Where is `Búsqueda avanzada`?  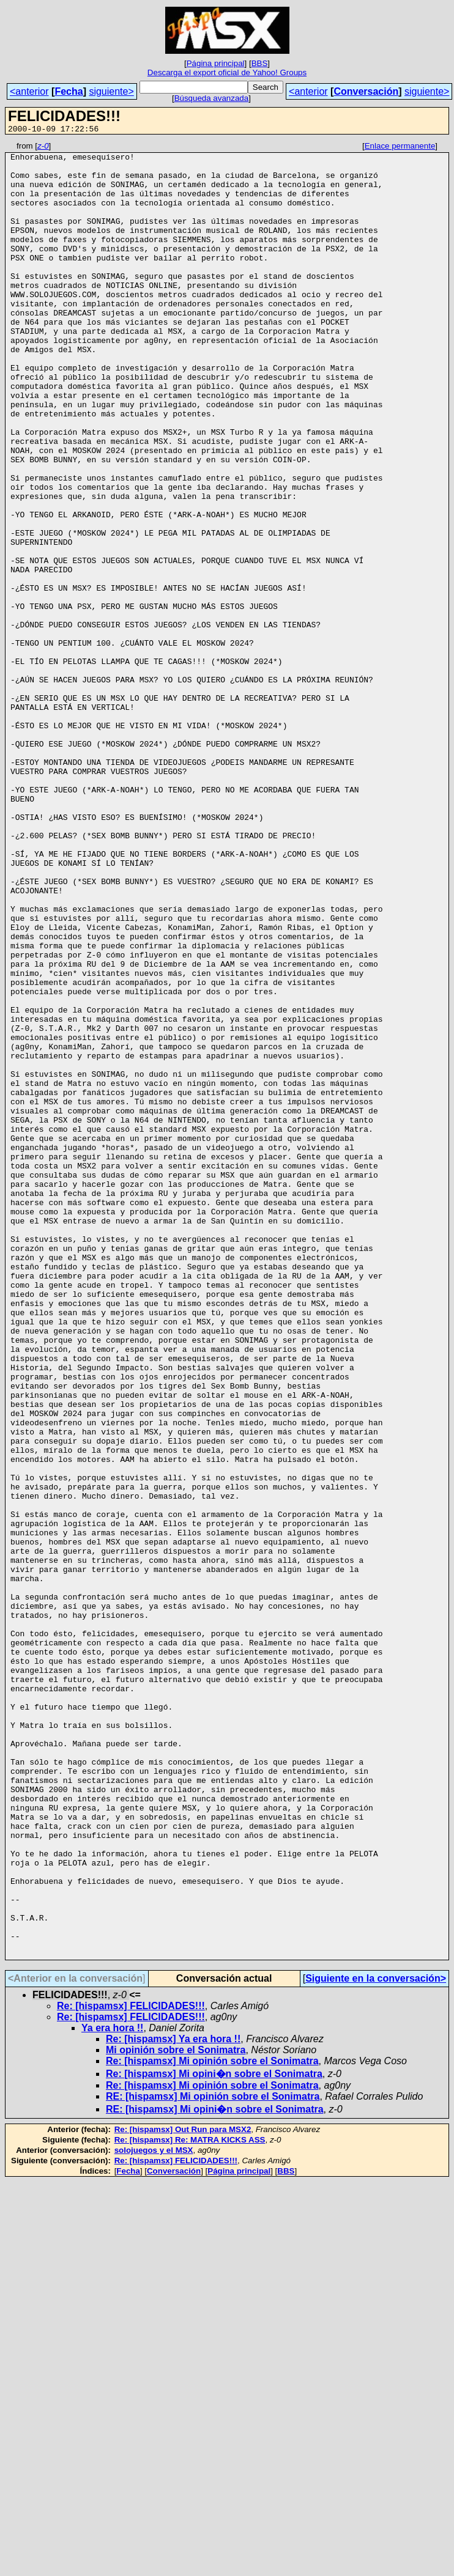 Búsqueda avanzada is located at coordinates (211, 98).